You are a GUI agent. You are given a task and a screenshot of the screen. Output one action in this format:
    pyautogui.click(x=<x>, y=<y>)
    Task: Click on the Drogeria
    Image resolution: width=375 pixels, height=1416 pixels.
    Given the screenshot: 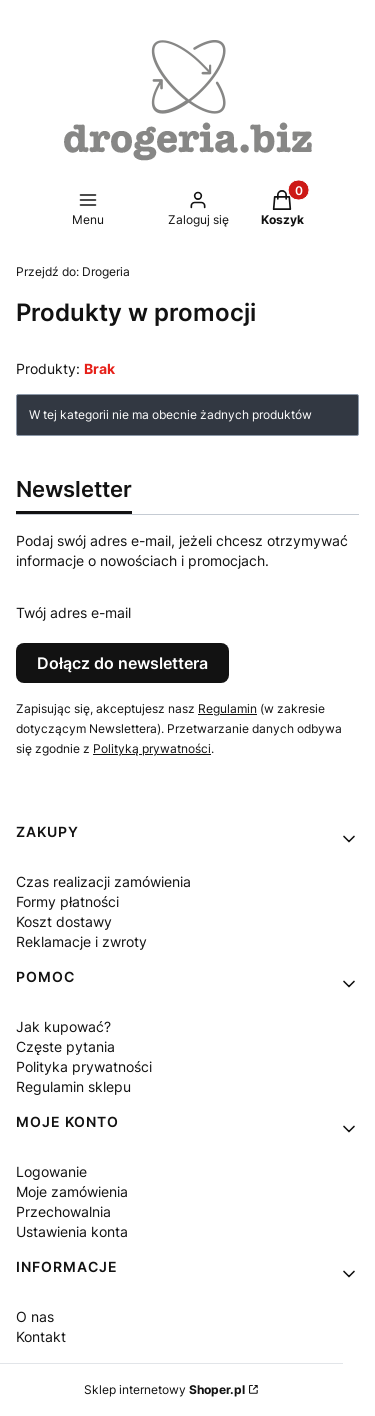 What is the action you would take?
    pyautogui.click(x=73, y=271)
    